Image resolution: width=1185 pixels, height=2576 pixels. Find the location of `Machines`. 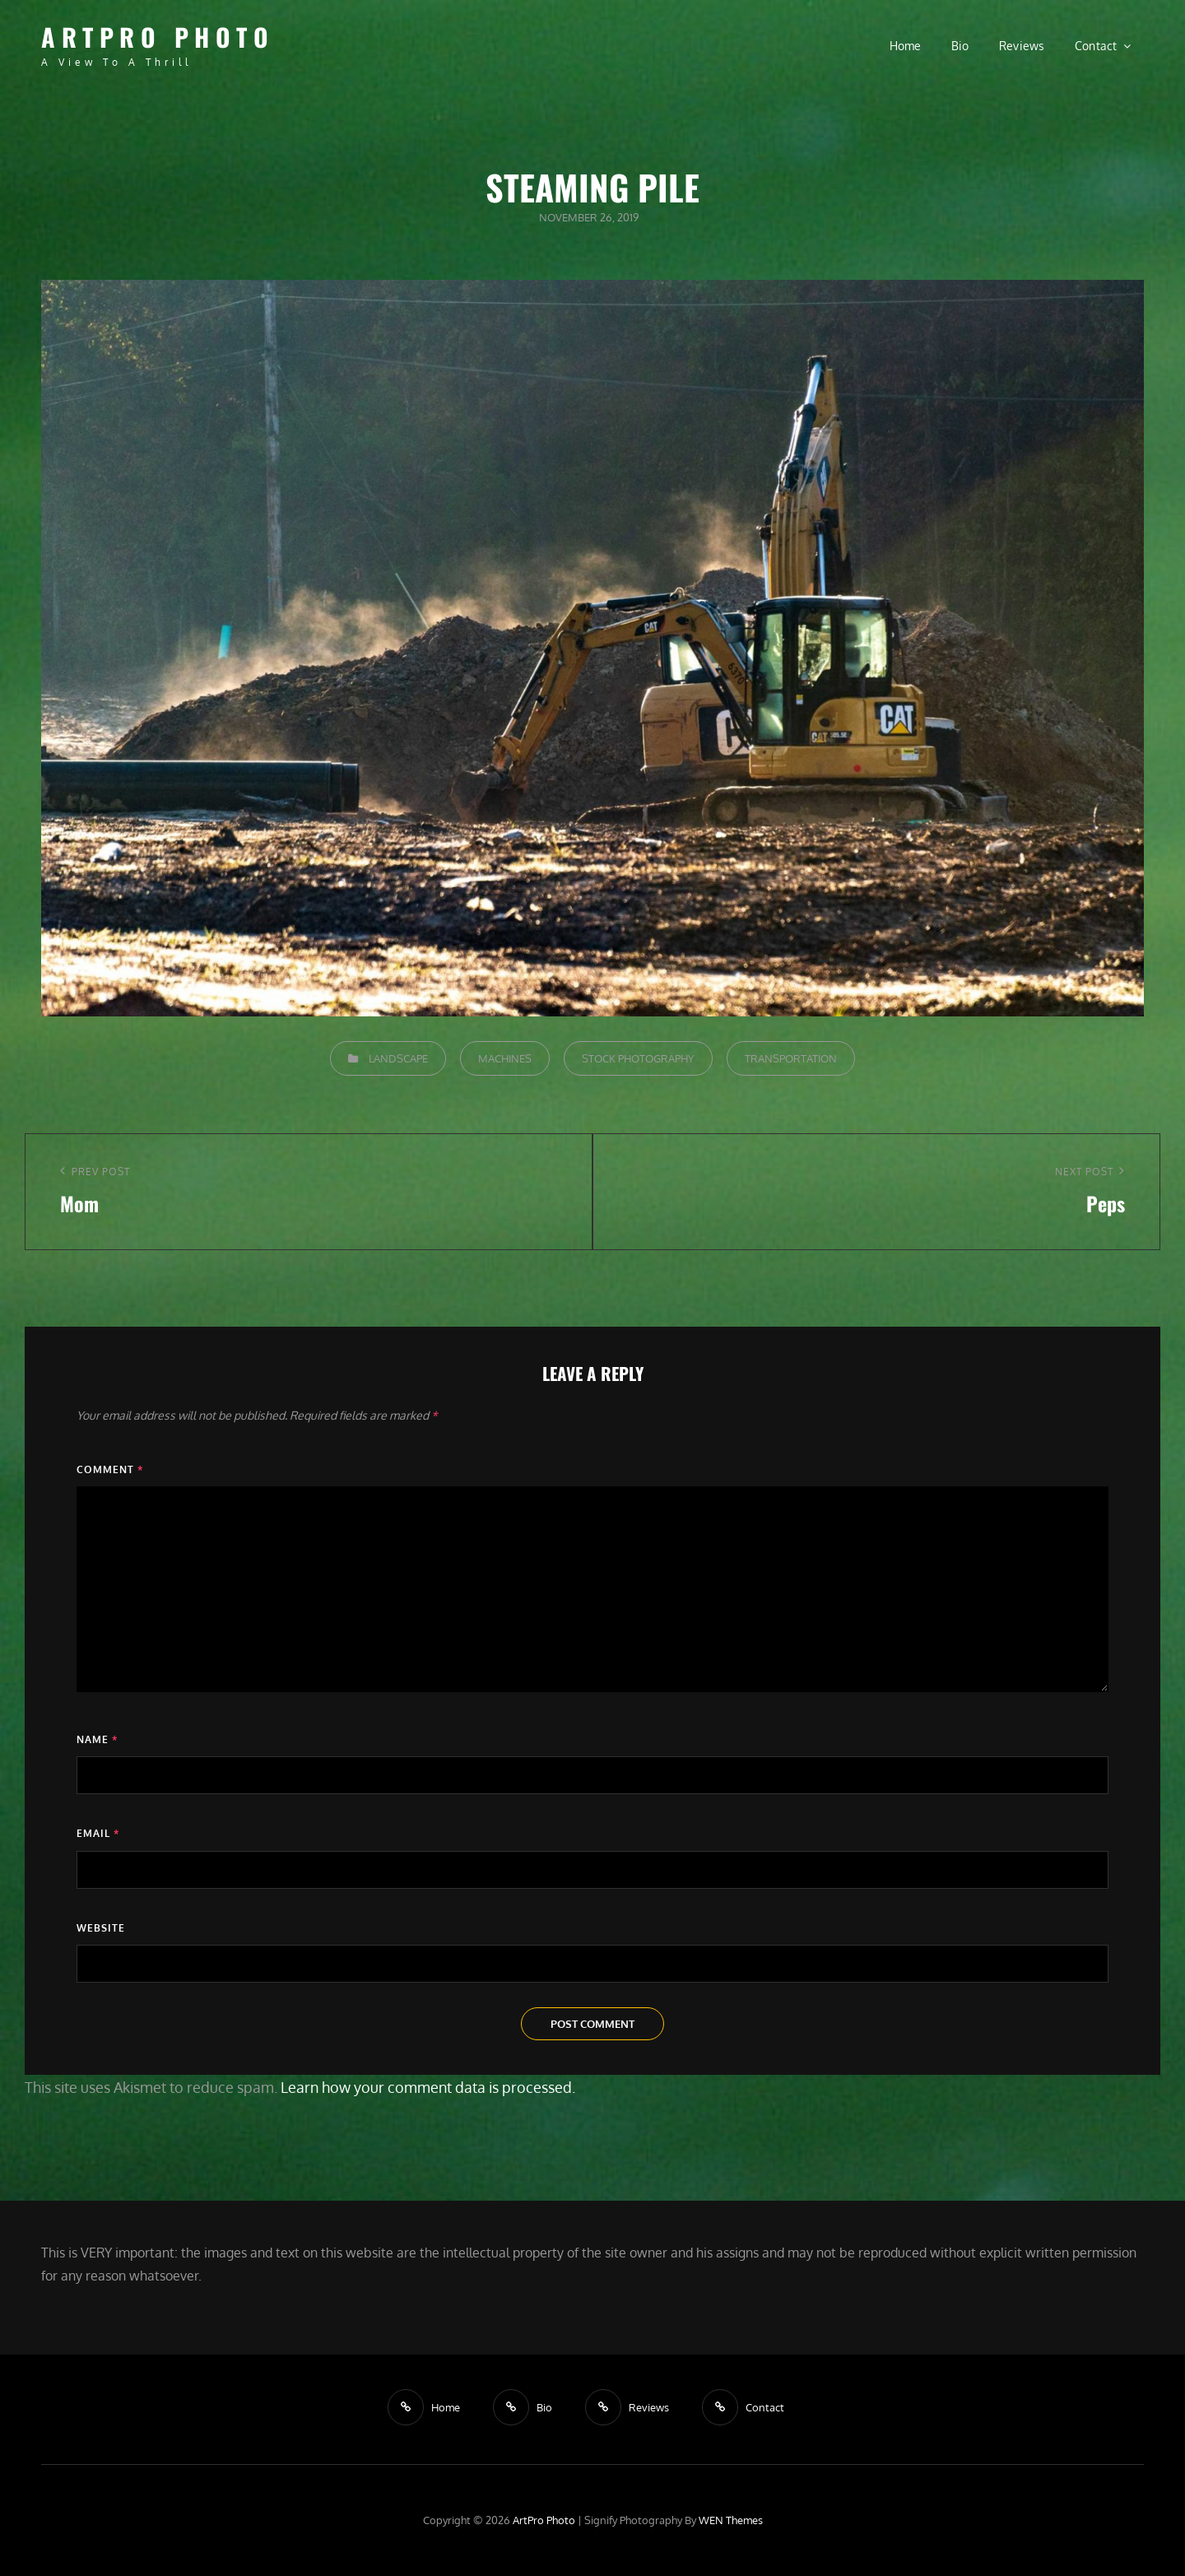

Machines is located at coordinates (505, 1058).